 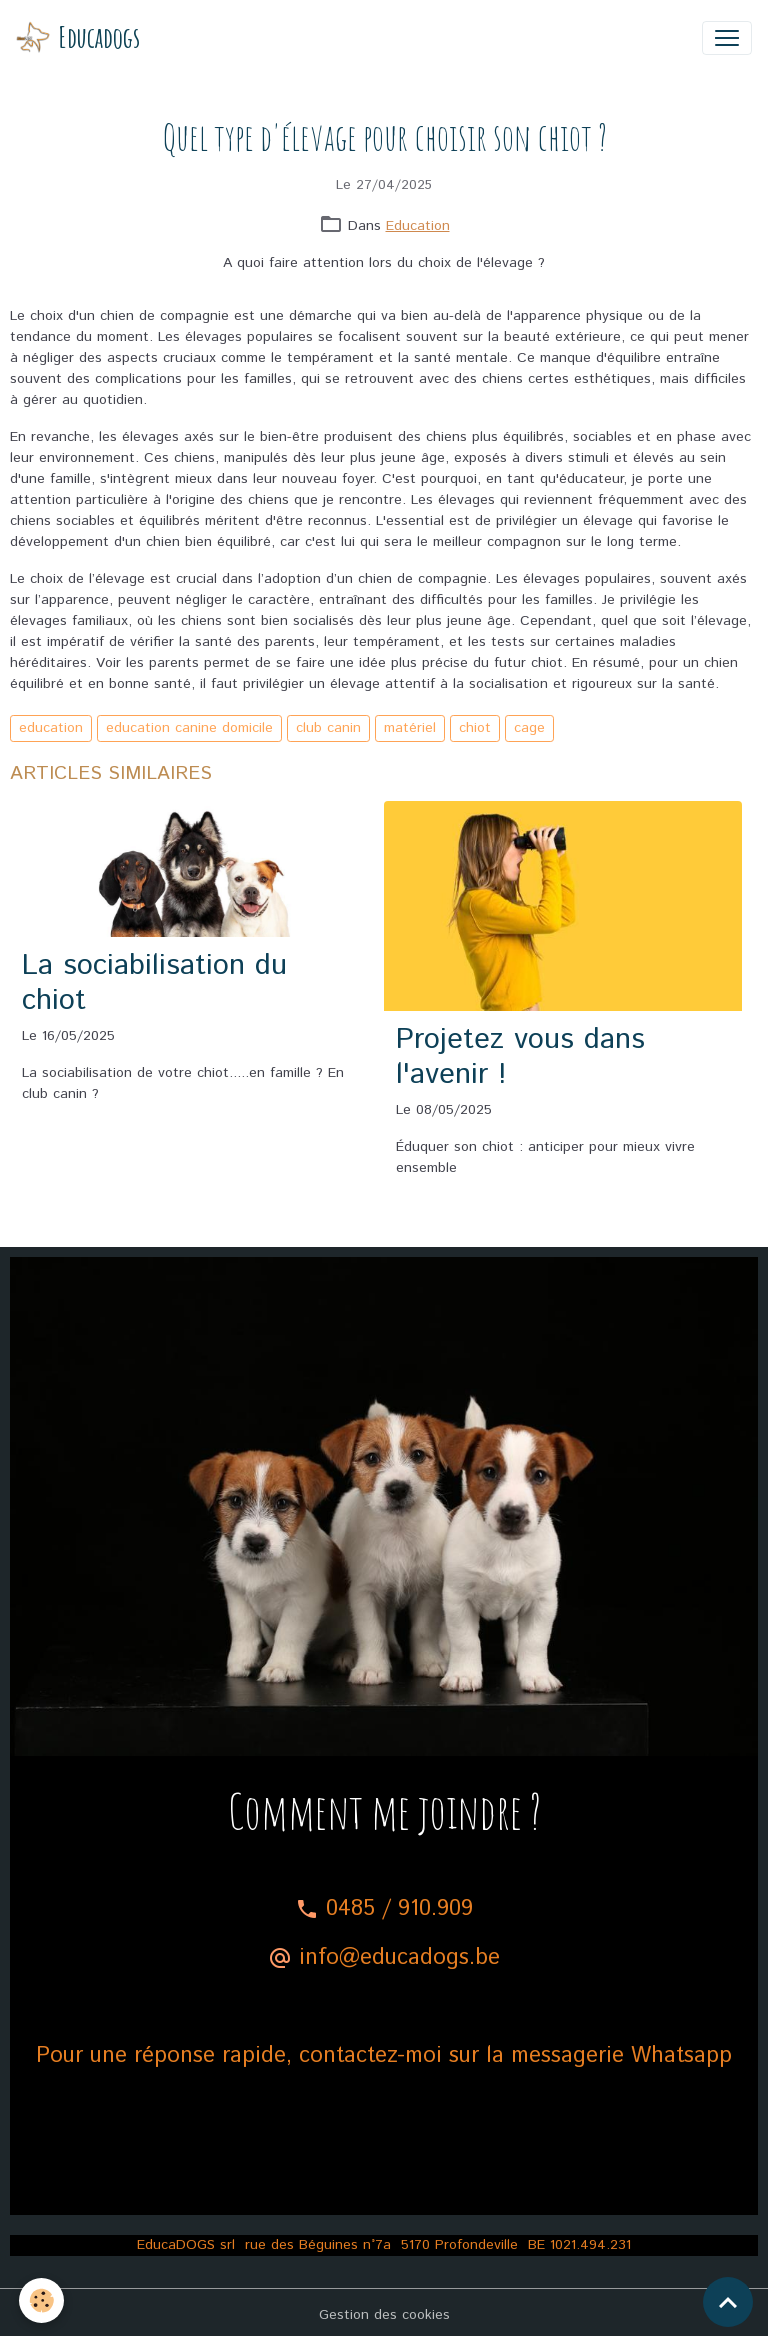 What do you see at coordinates (384, 2315) in the screenshot?
I see `Gestion des cookies` at bounding box center [384, 2315].